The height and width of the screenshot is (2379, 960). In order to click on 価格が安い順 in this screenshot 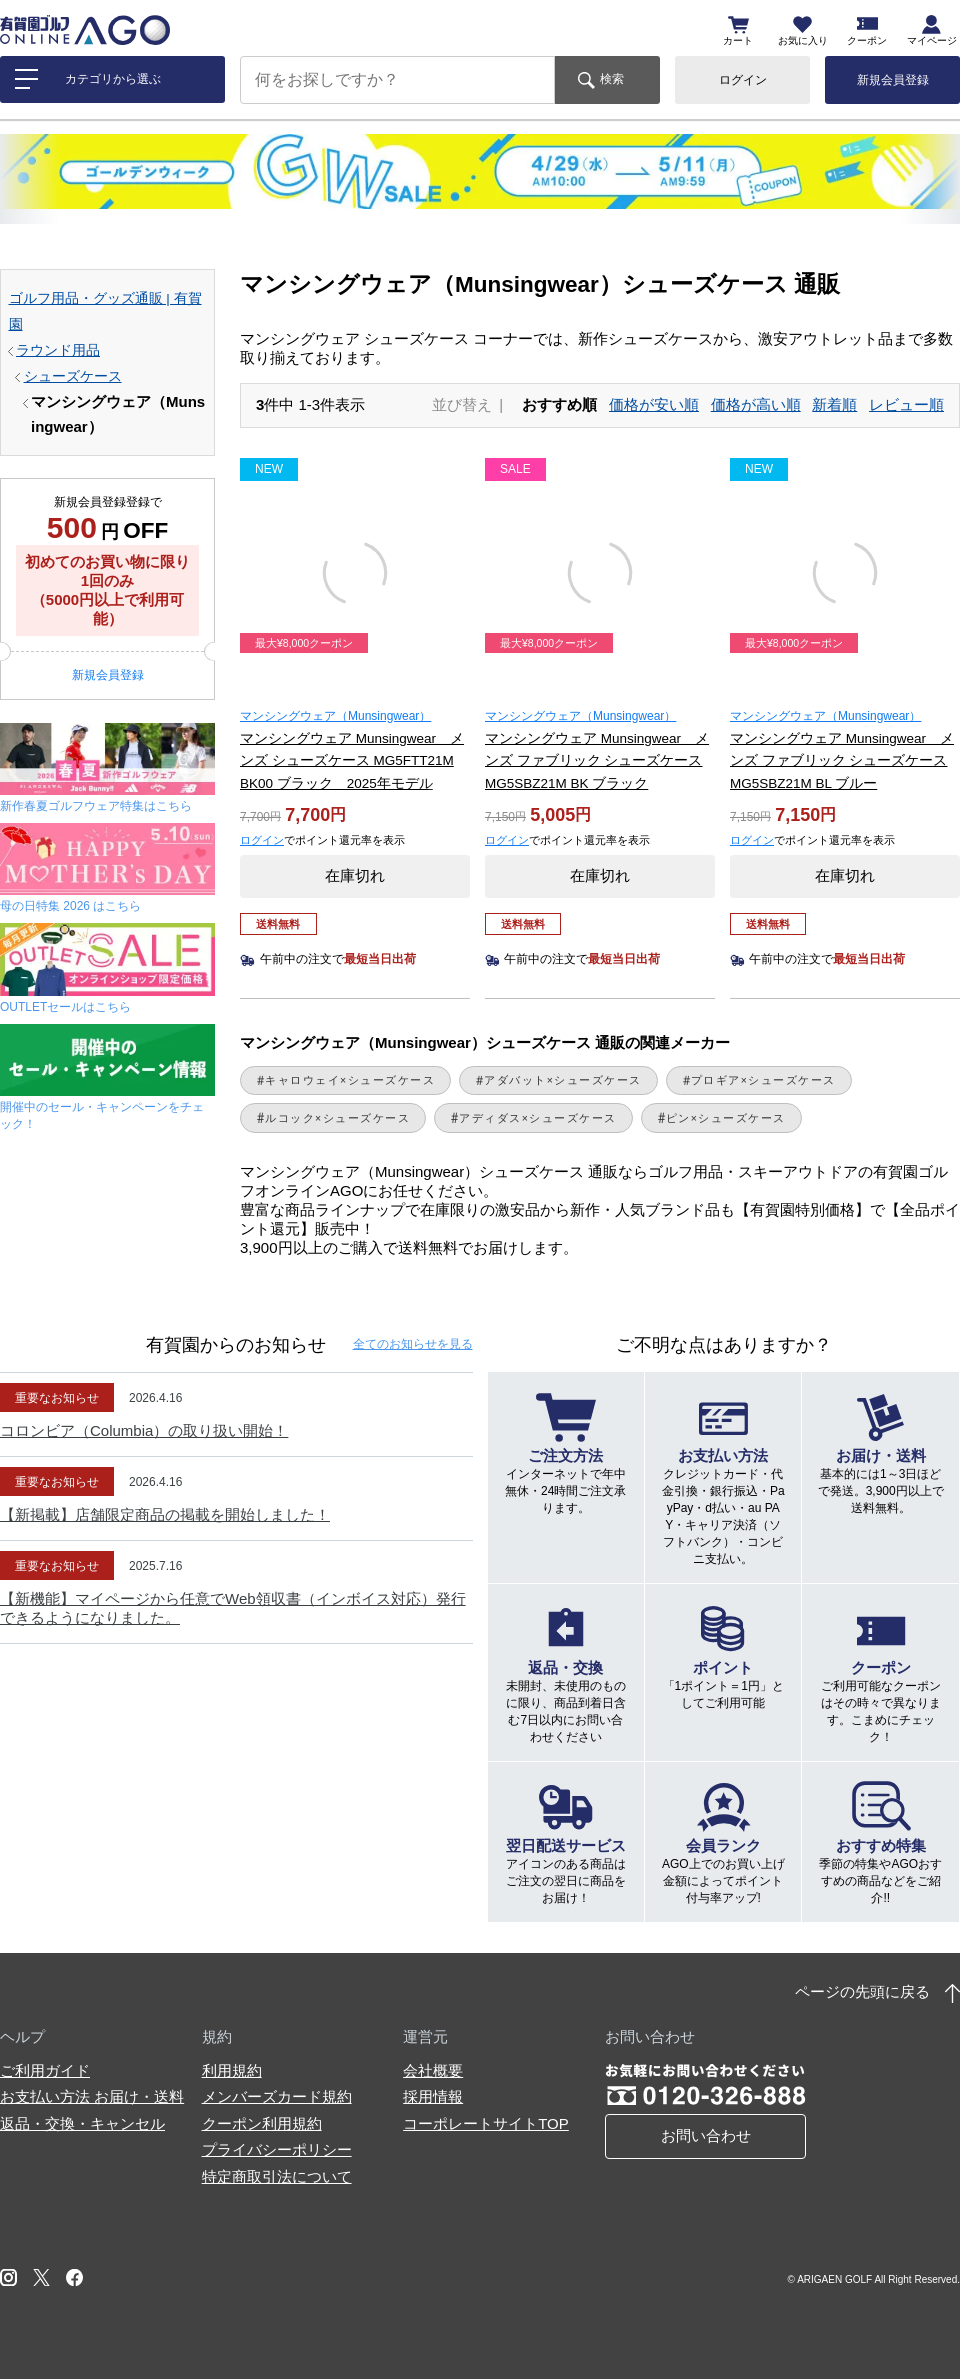, I will do `click(654, 404)`.